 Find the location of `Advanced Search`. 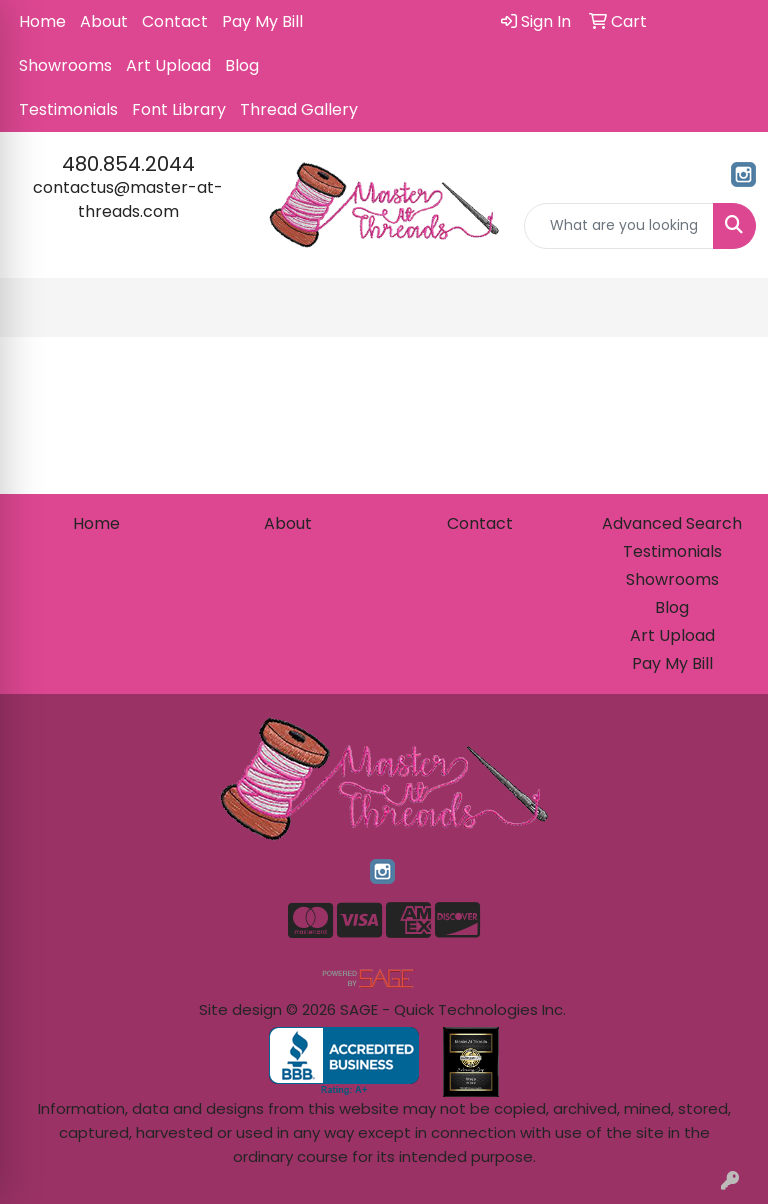

Advanced Search is located at coordinates (672, 523).